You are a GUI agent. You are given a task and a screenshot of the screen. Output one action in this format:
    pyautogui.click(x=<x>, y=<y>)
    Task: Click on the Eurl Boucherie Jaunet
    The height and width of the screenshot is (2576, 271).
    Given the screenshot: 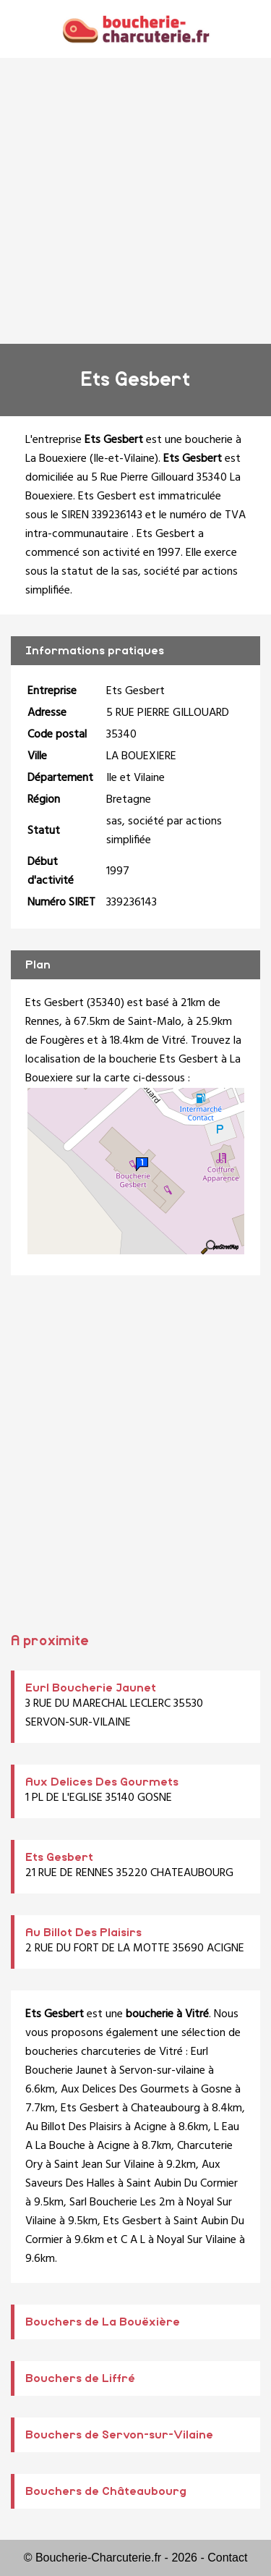 What is the action you would take?
    pyautogui.click(x=90, y=1688)
    